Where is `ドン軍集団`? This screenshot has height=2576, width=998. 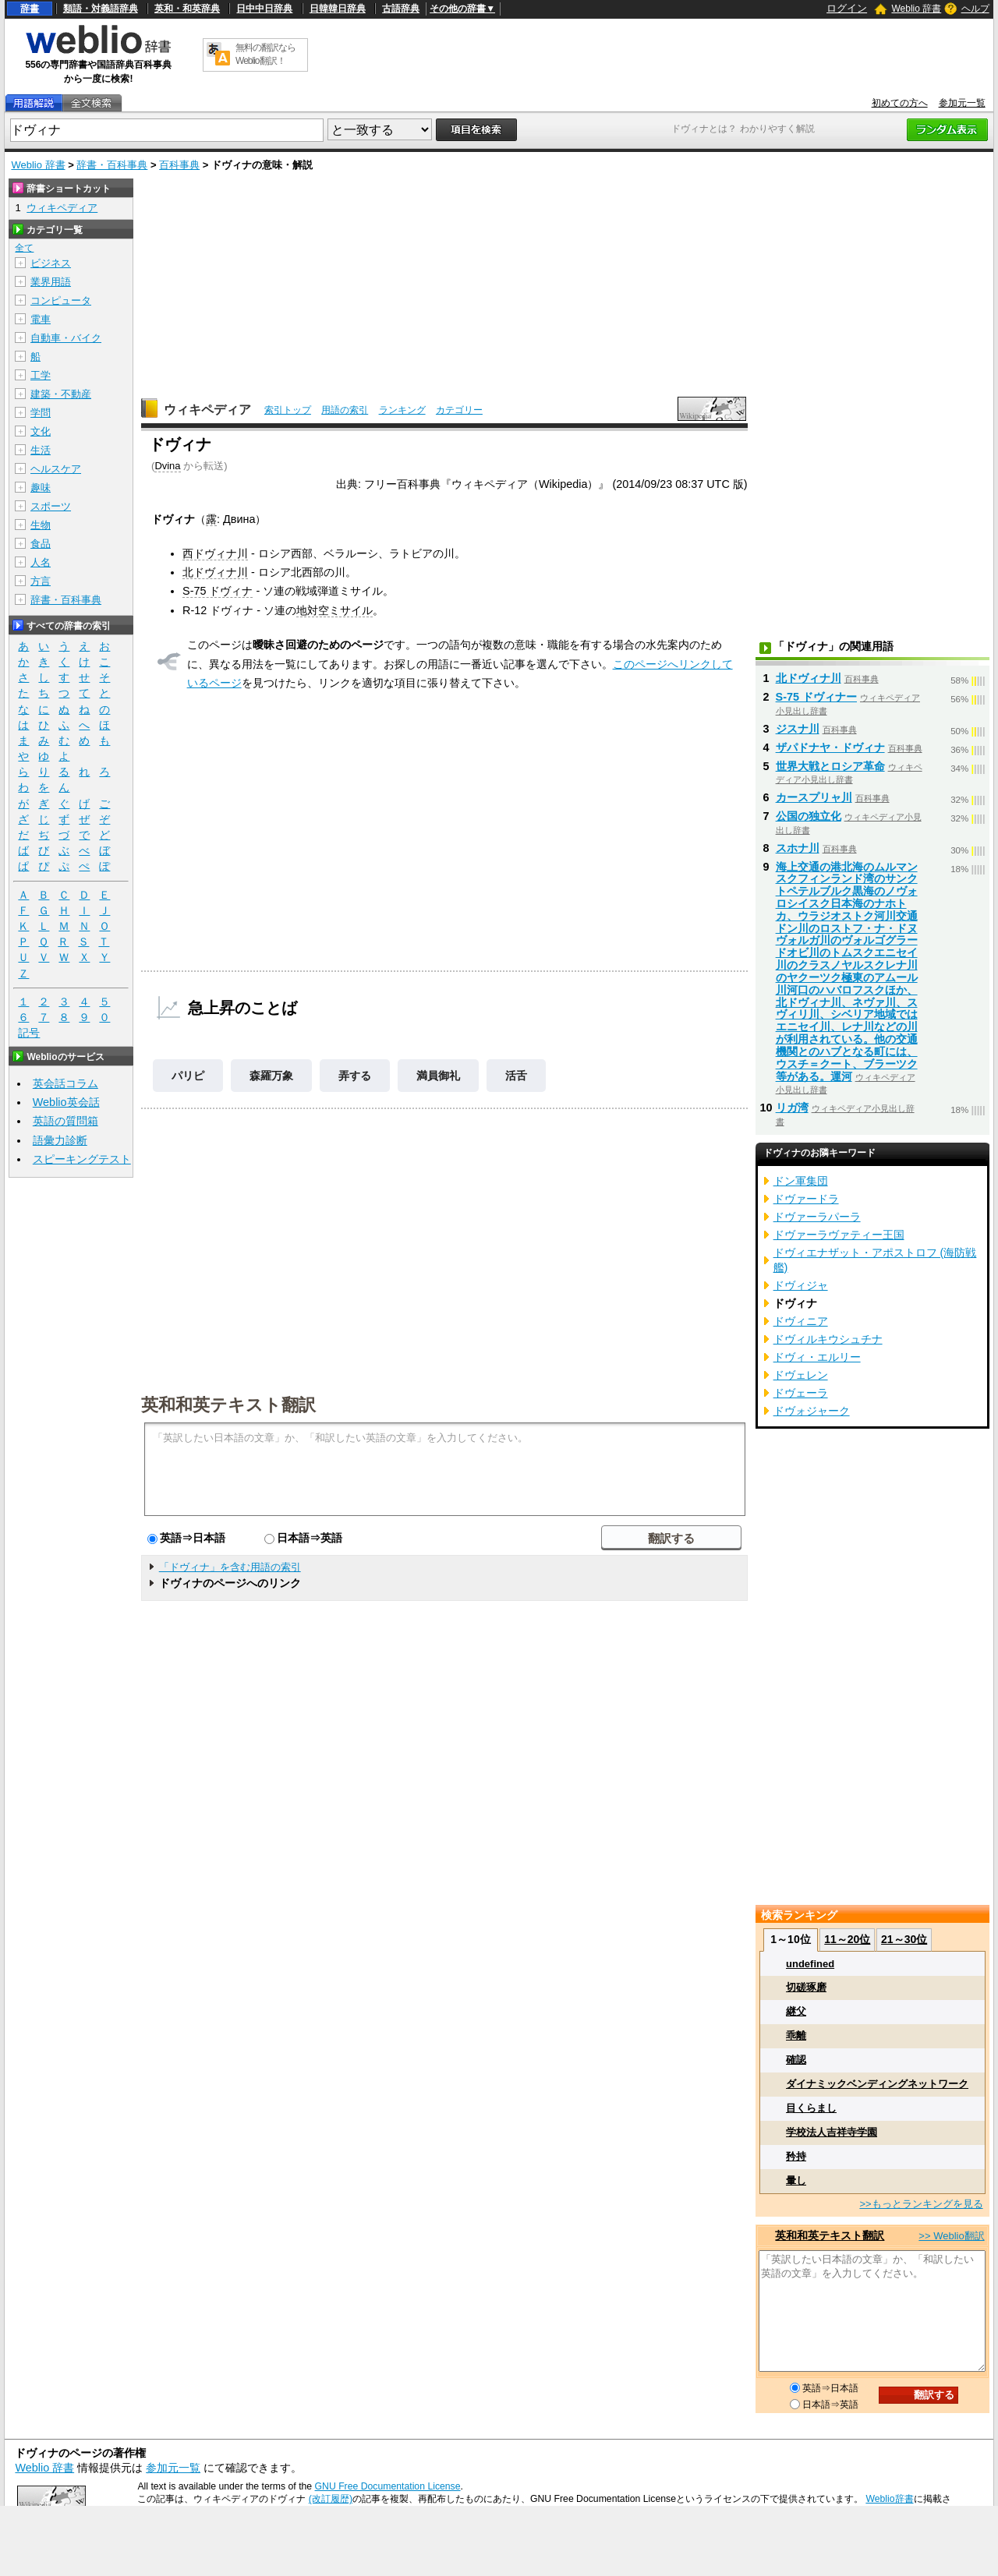 ドン軍集団 is located at coordinates (800, 1181).